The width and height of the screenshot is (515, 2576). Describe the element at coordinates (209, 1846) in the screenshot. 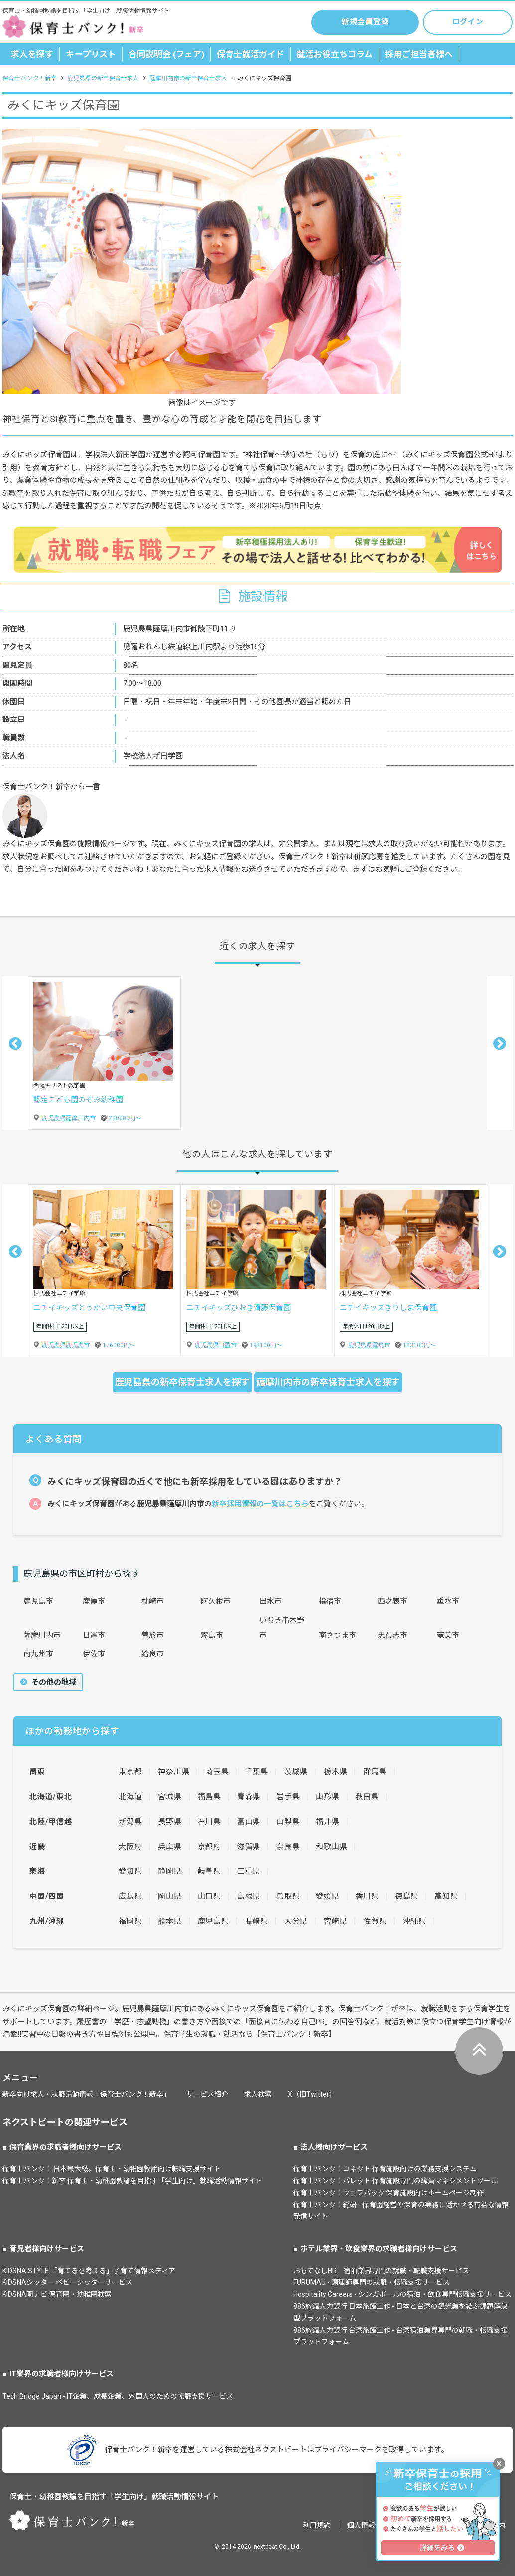

I see `京都府` at that location.